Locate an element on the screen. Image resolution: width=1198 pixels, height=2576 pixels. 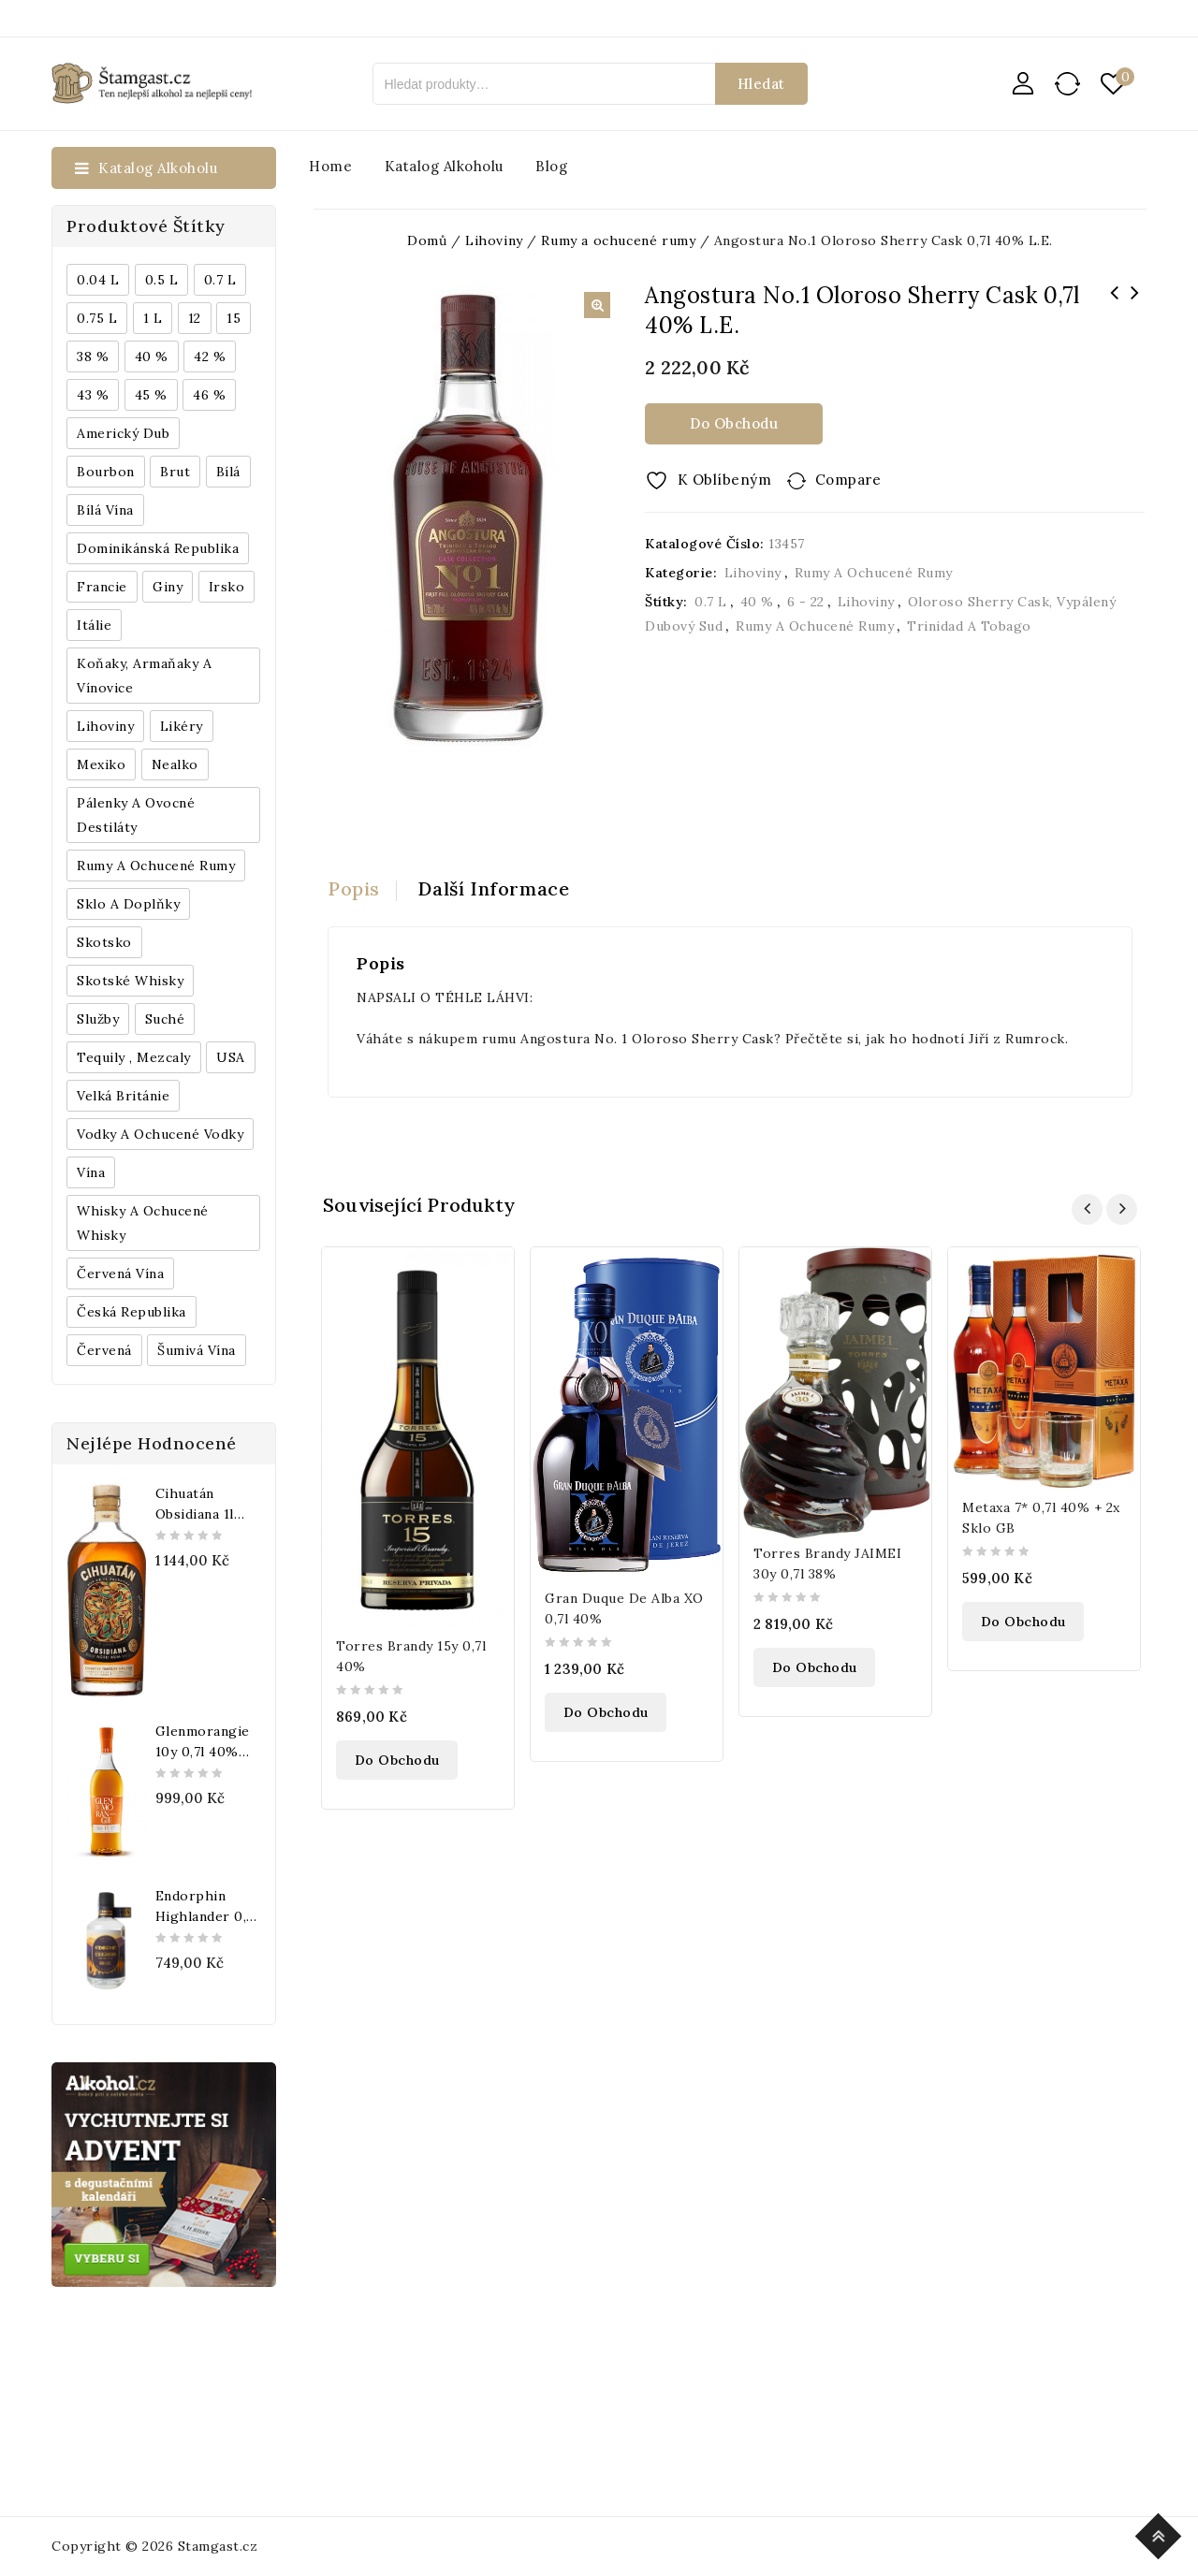
Mexiko [Mexiko (173 produktů)] is located at coordinates (101, 764).